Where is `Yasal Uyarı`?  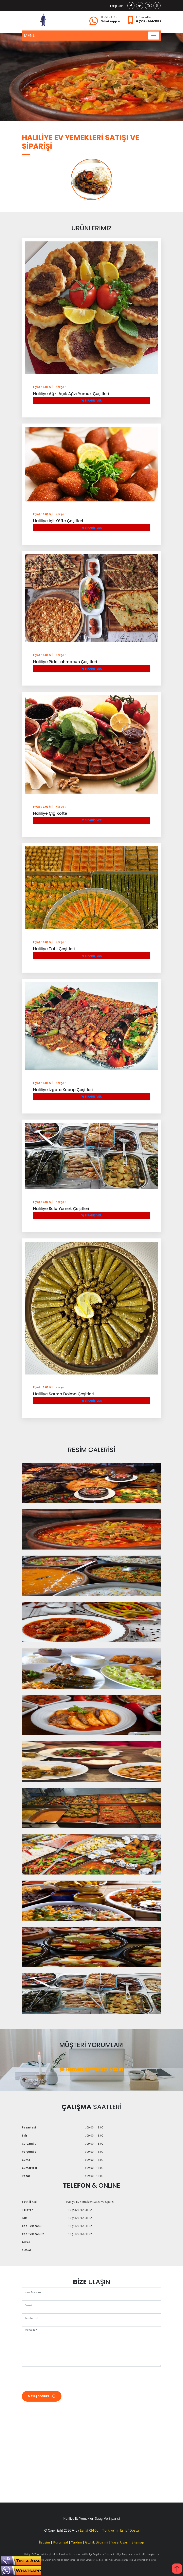
Yasal Uyarı is located at coordinates (119, 2542).